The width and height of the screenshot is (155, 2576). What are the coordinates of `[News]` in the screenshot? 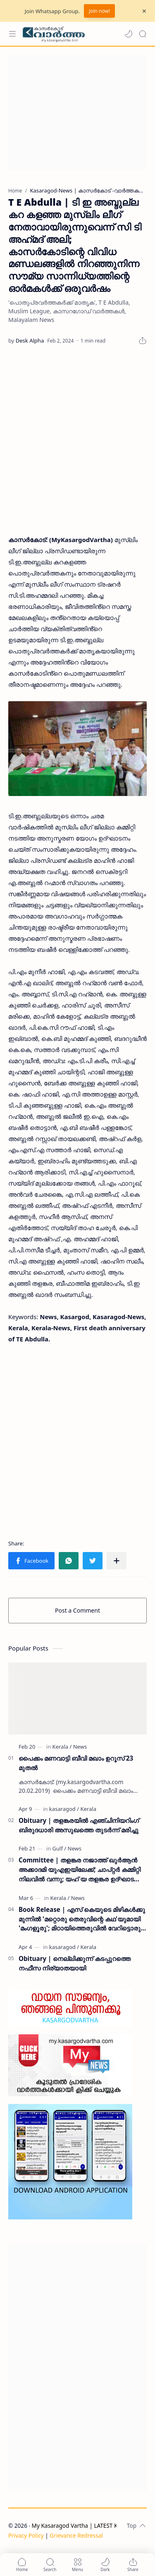 It's located at (80, 1746).